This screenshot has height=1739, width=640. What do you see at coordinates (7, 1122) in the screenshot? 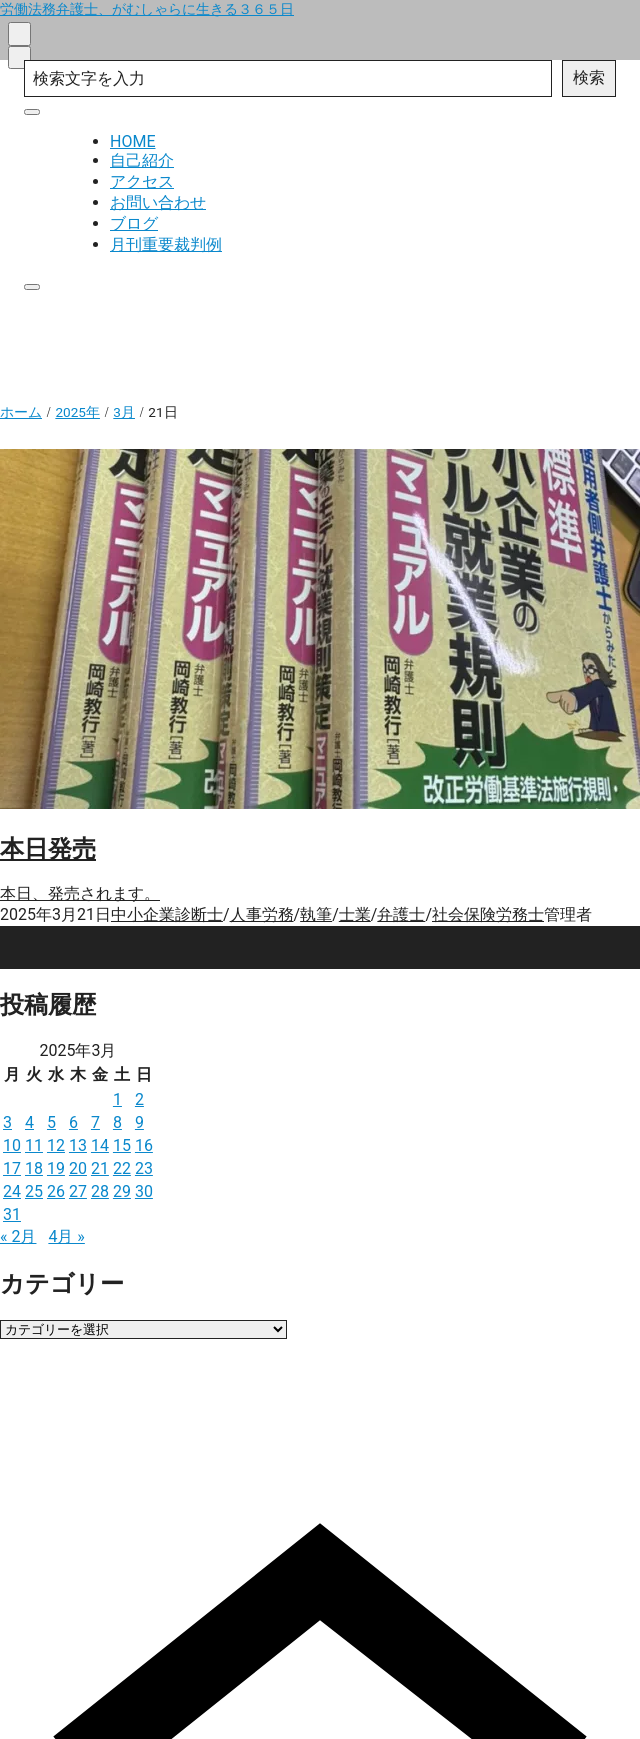
I see `3 [2025年3月3日 に投稿を公開]` at bounding box center [7, 1122].